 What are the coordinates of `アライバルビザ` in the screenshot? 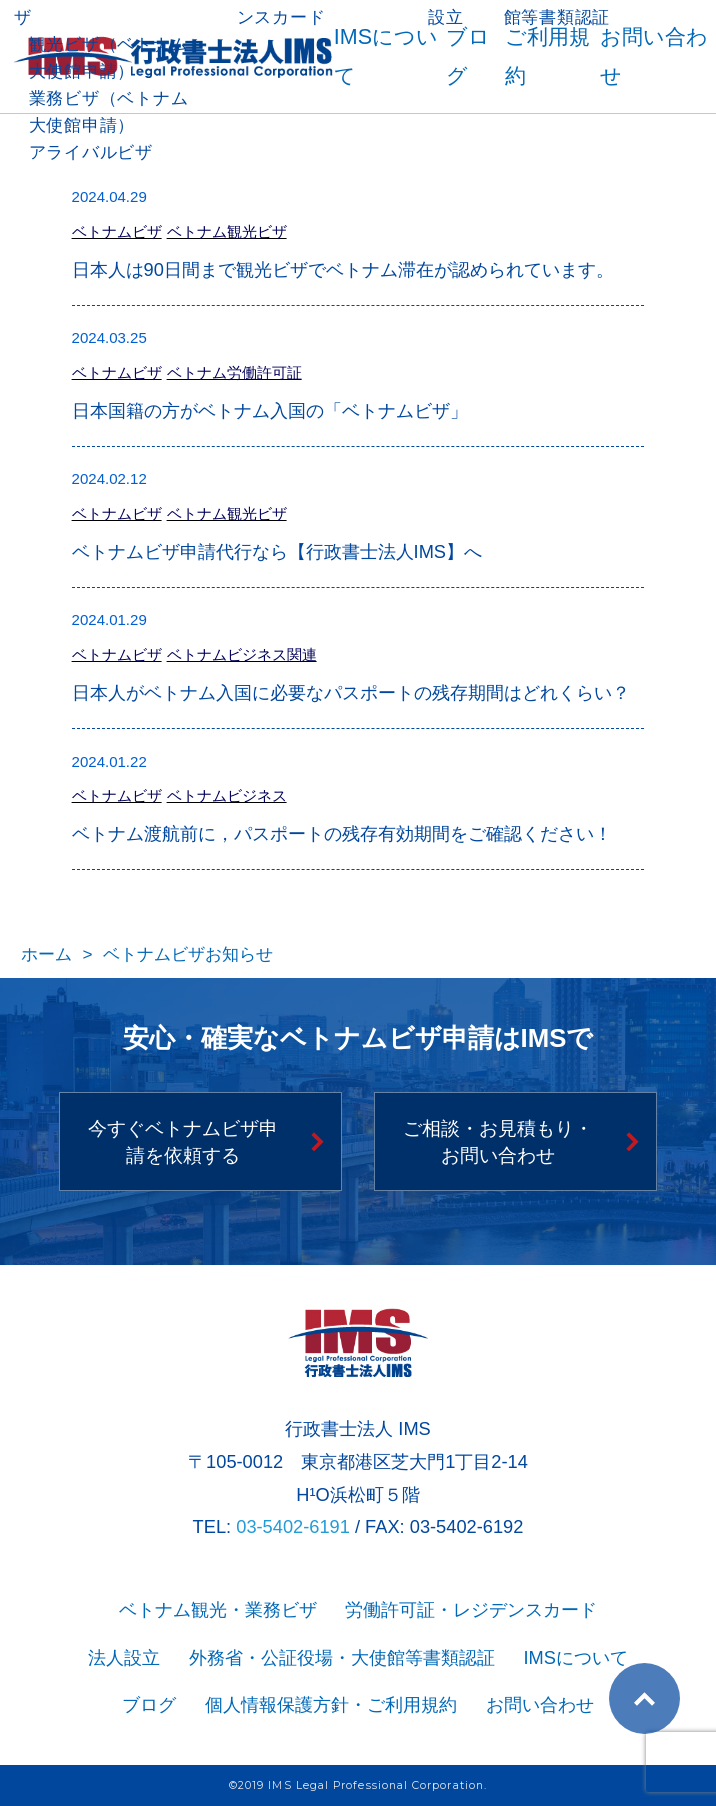 It's located at (91, 152).